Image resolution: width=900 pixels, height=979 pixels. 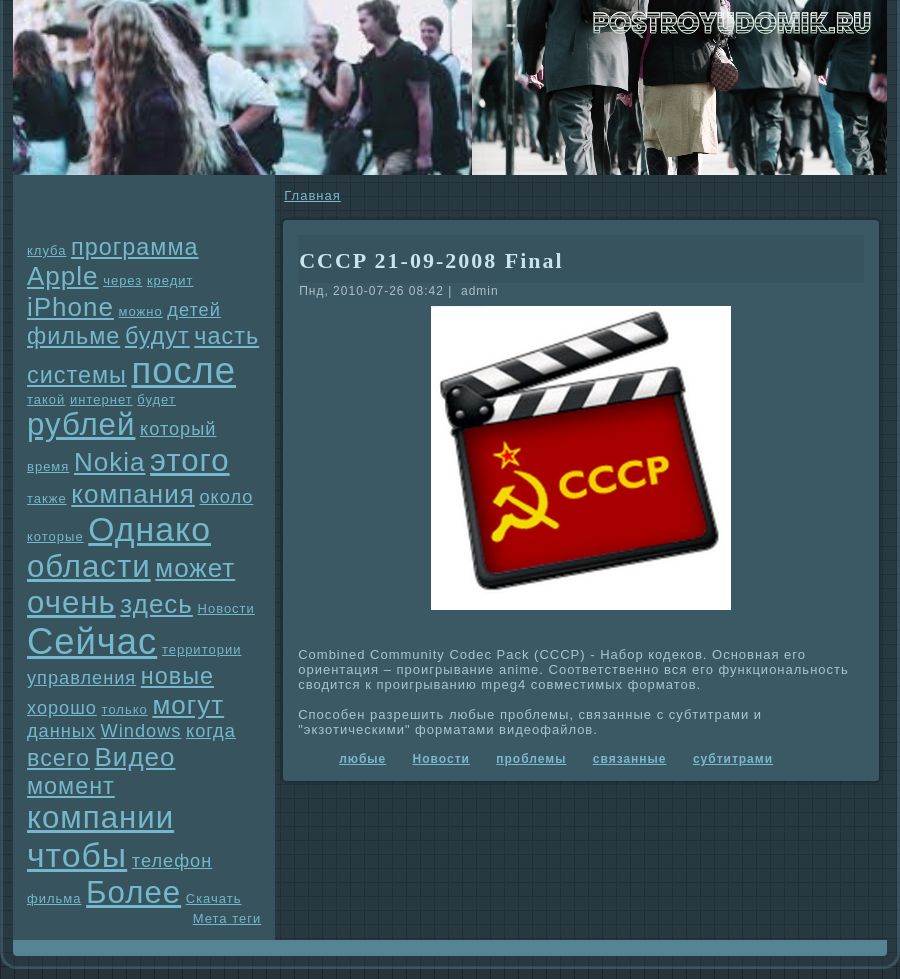 What do you see at coordinates (109, 462) in the screenshot?
I see `Nokia` at bounding box center [109, 462].